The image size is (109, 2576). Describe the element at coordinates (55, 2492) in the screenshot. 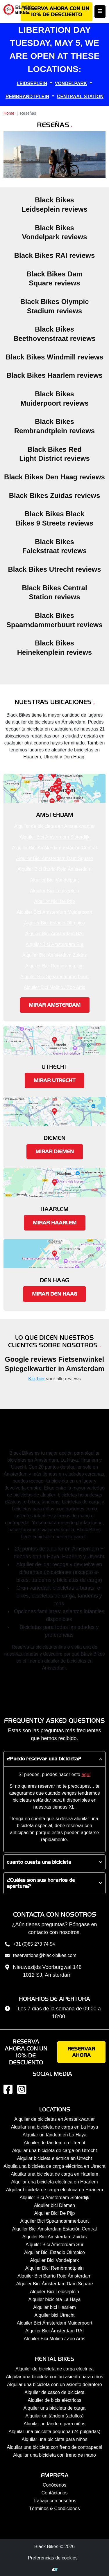

I see `Contáctanos` at that location.